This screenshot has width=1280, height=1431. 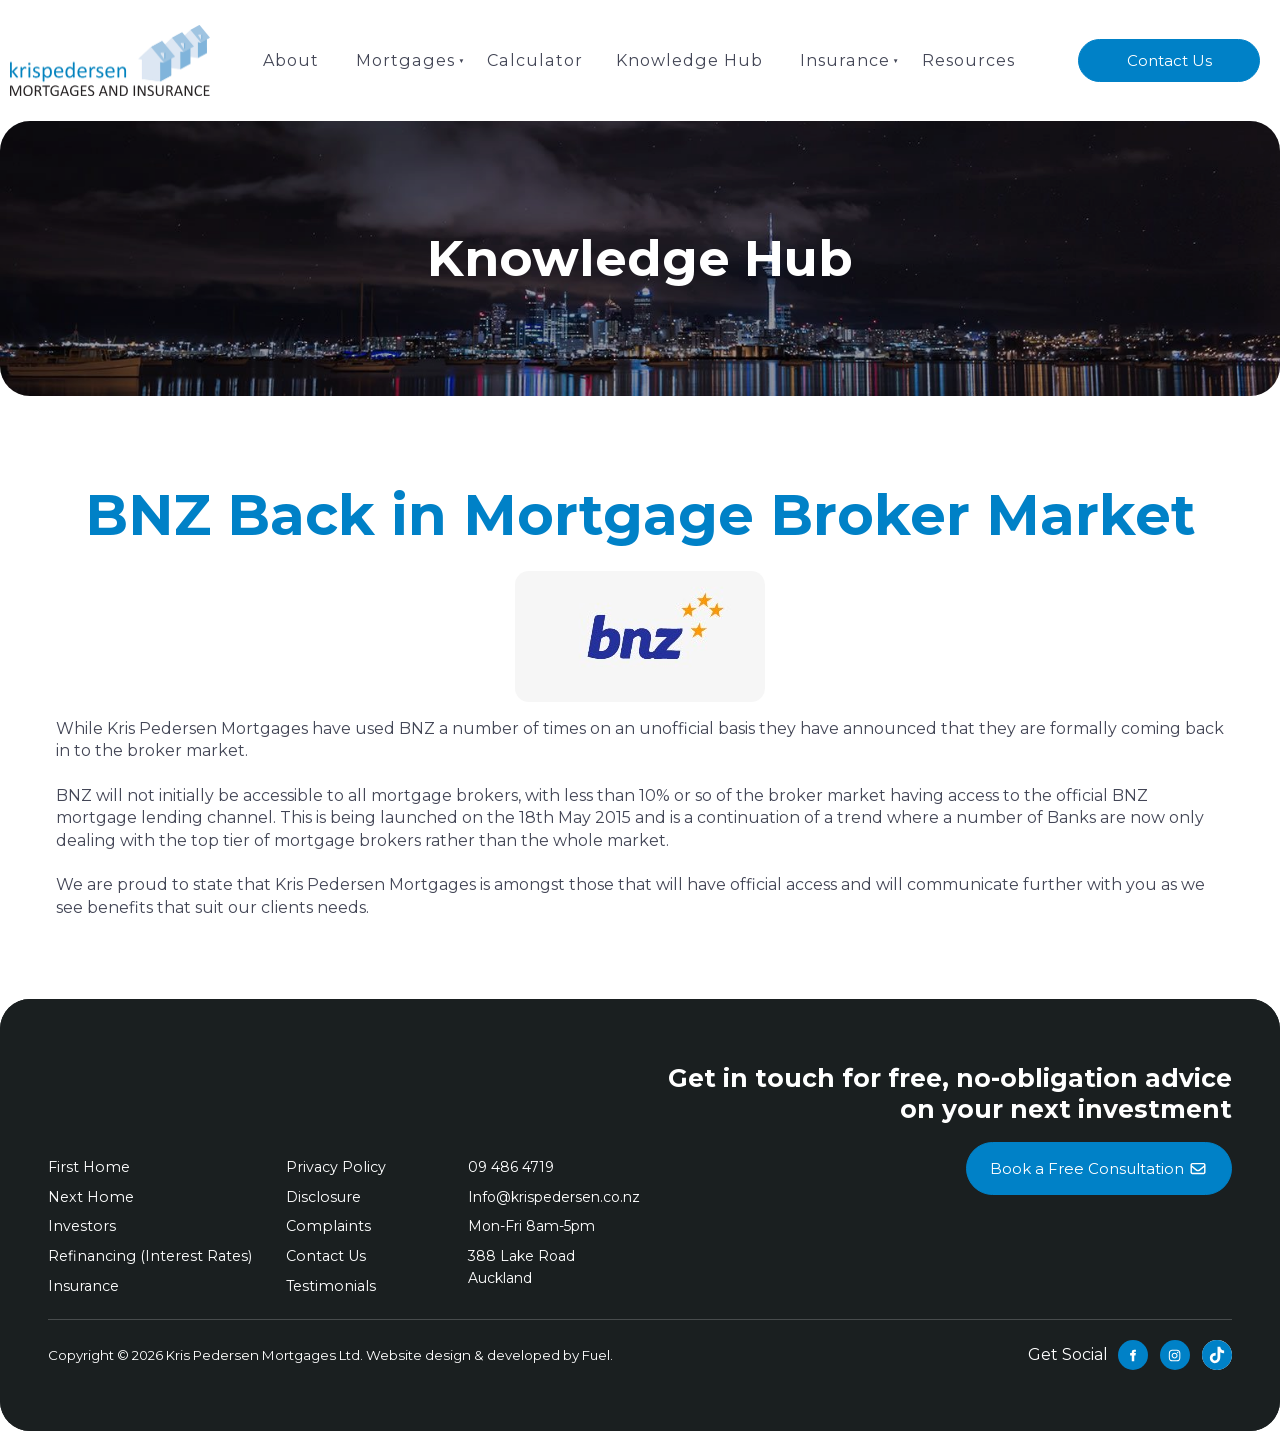 What do you see at coordinates (1169, 50) in the screenshot?
I see `Contact Us` at bounding box center [1169, 50].